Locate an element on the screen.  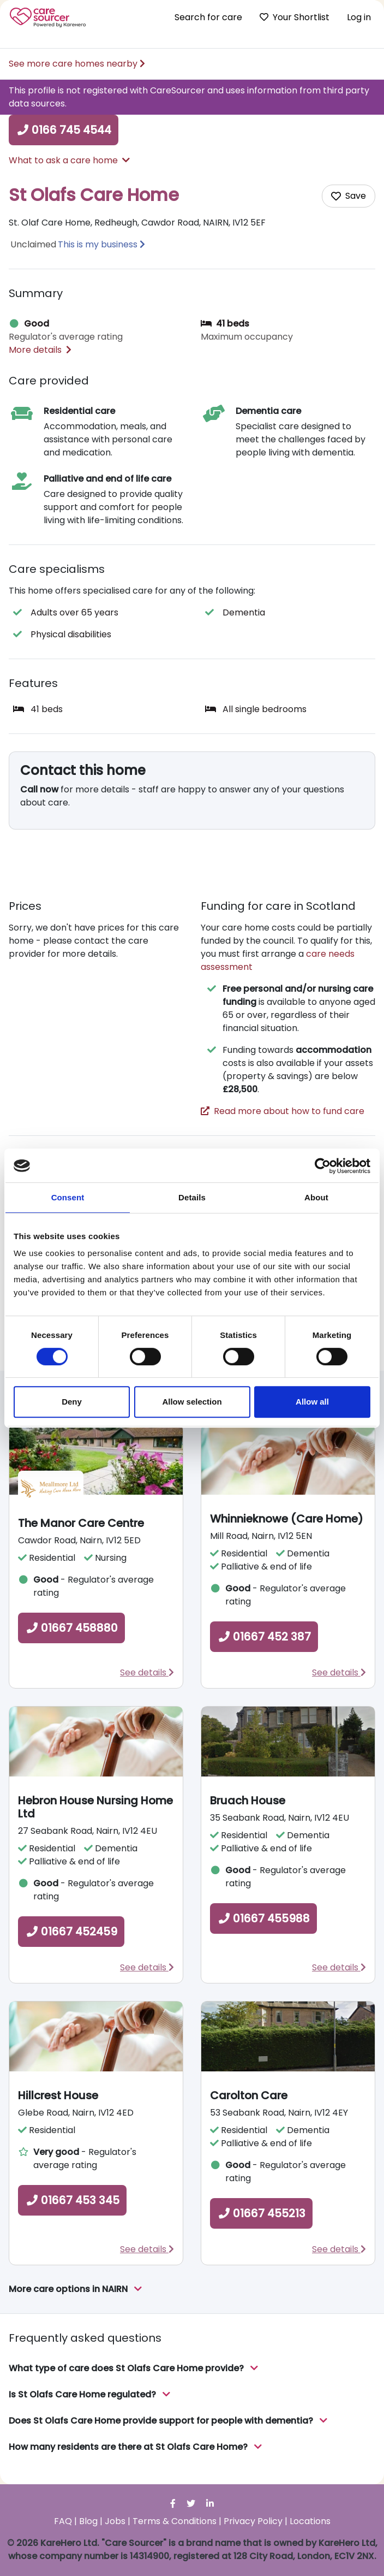
Details [tab] is located at coordinates (192, 1197).